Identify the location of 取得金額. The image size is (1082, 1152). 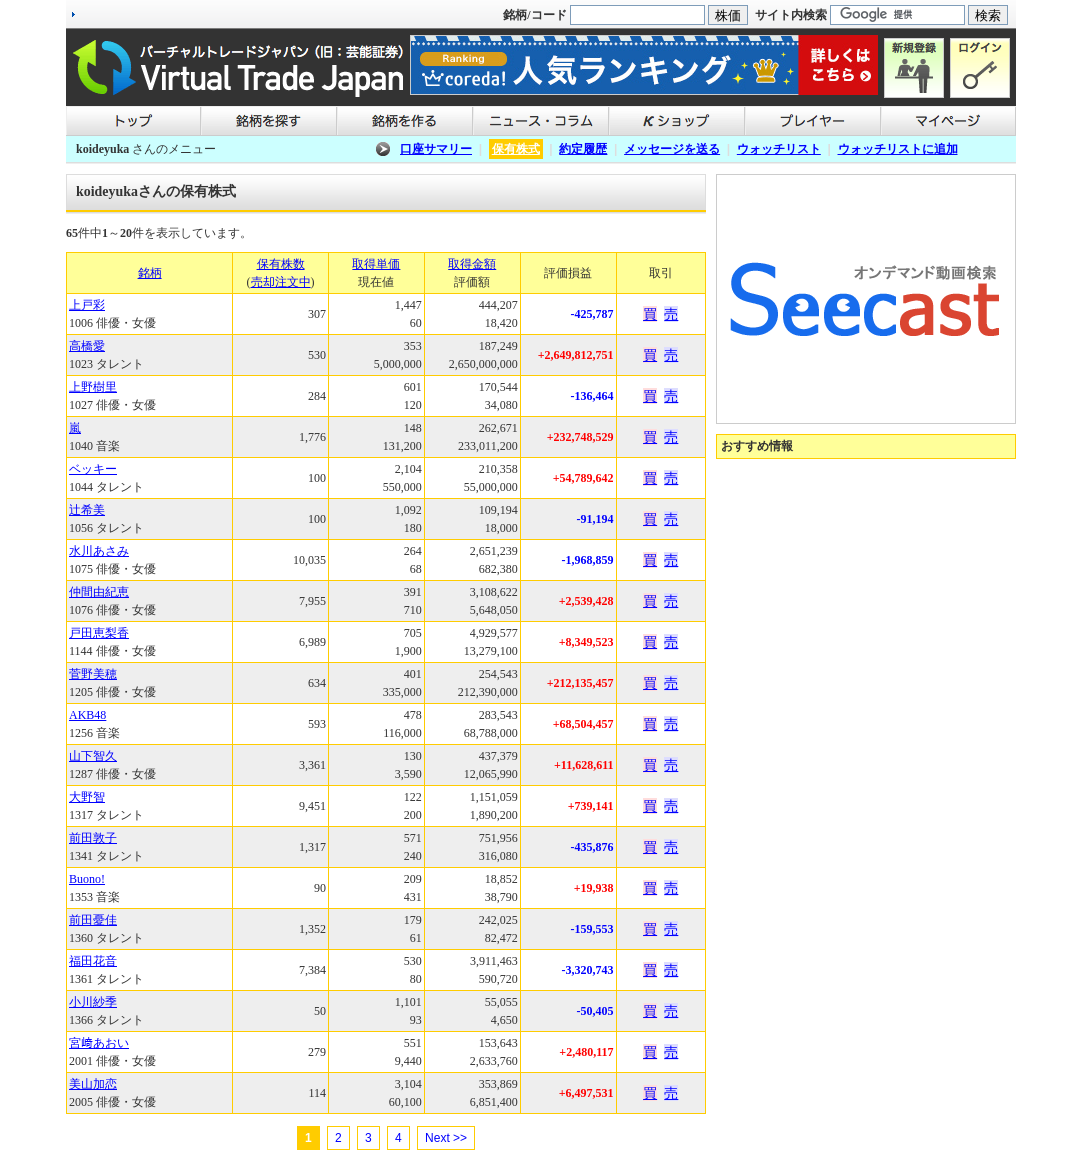
(472, 264).